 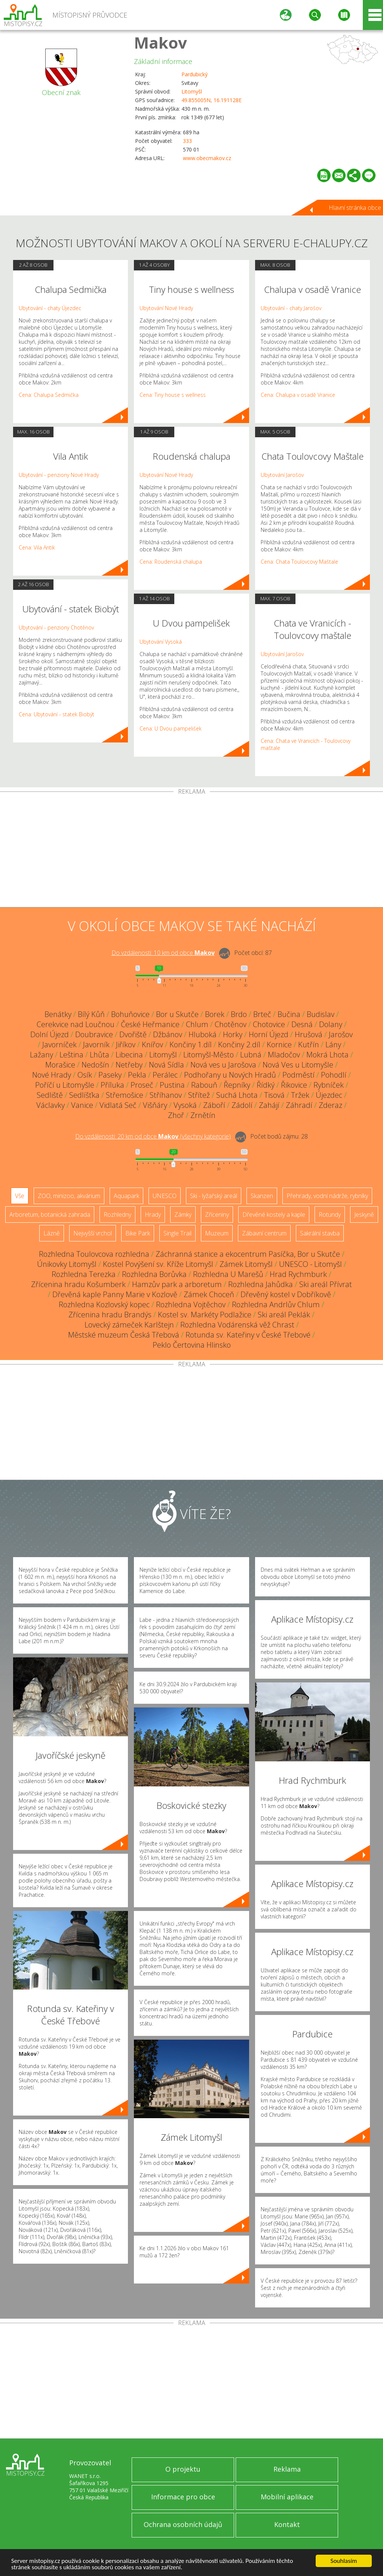 What do you see at coordinates (64, 1085) in the screenshot?
I see `Poříčí u Litomyšle` at bounding box center [64, 1085].